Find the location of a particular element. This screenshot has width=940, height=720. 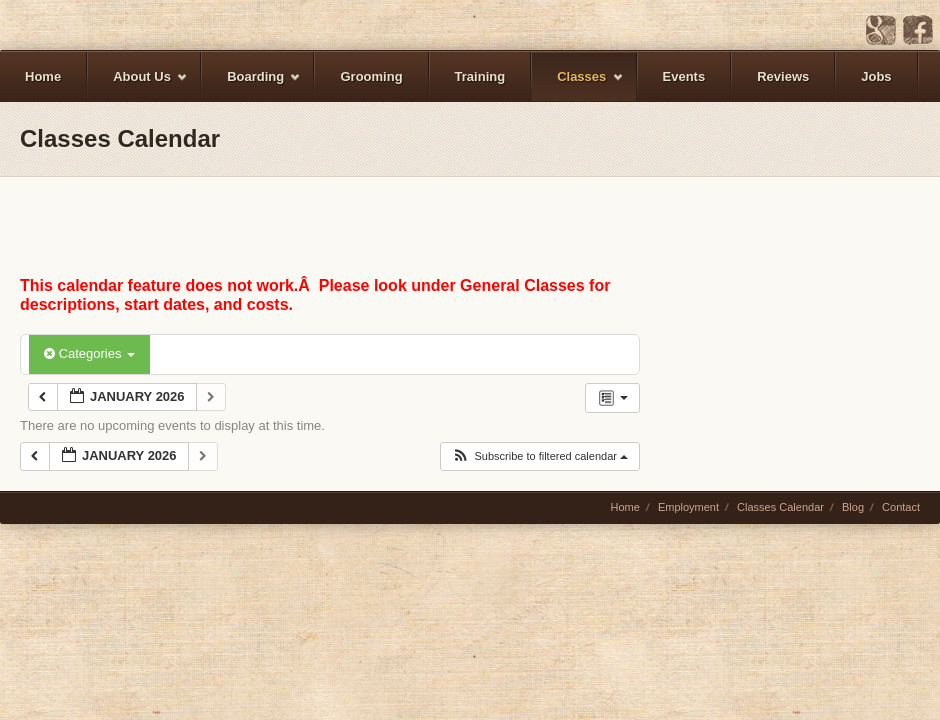

Classes Calendar is located at coordinates (780, 507).